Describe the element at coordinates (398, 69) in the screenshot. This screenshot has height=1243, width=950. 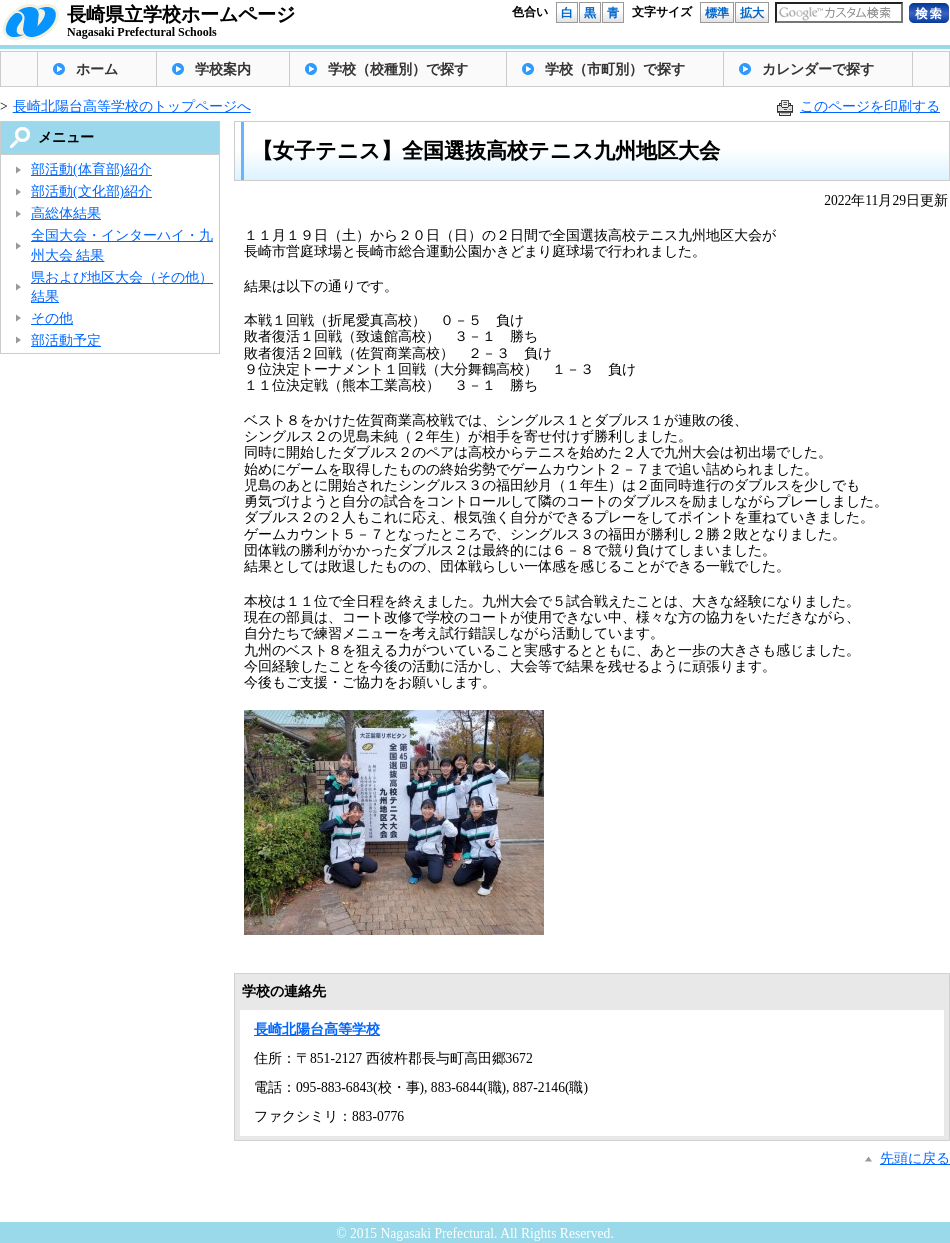
I see `学校（校種別）で探す` at that location.